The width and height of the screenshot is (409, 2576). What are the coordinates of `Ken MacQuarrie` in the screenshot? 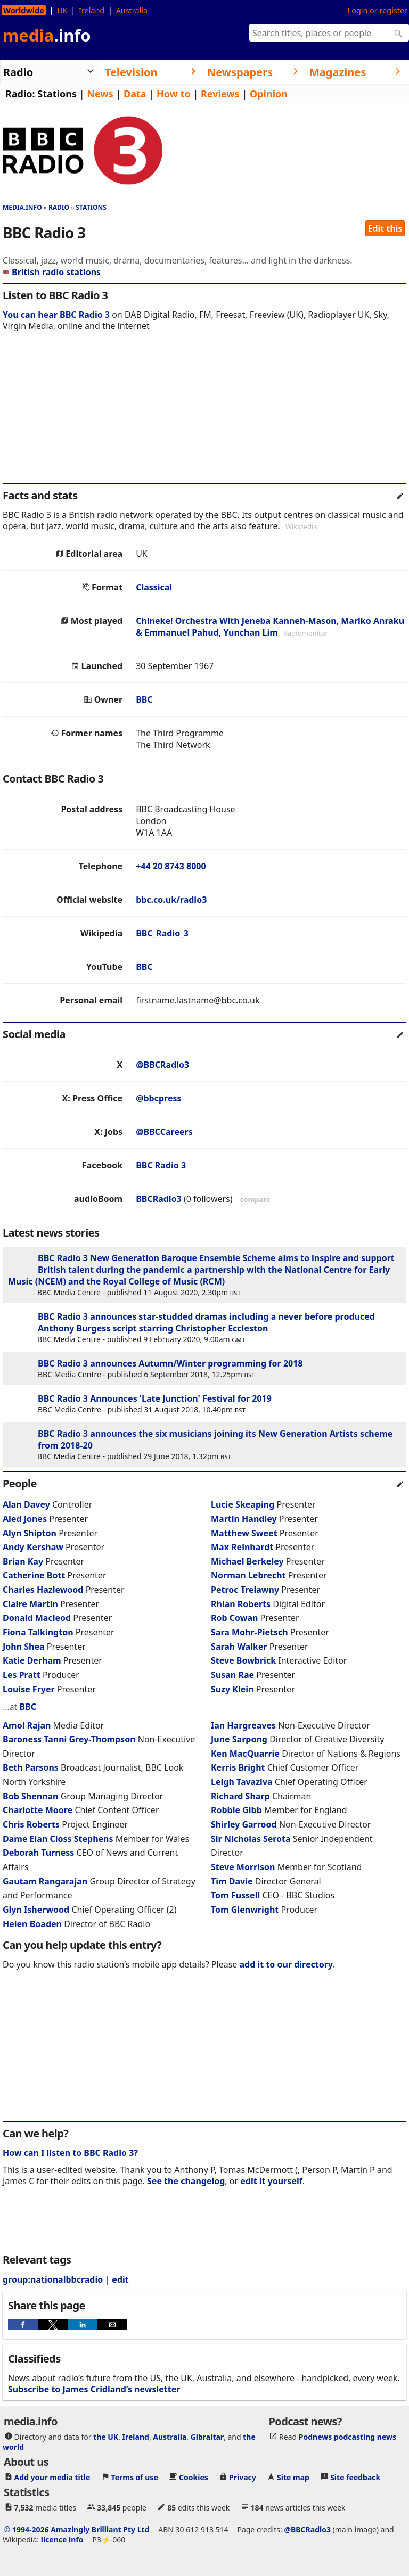 It's located at (245, 1753).